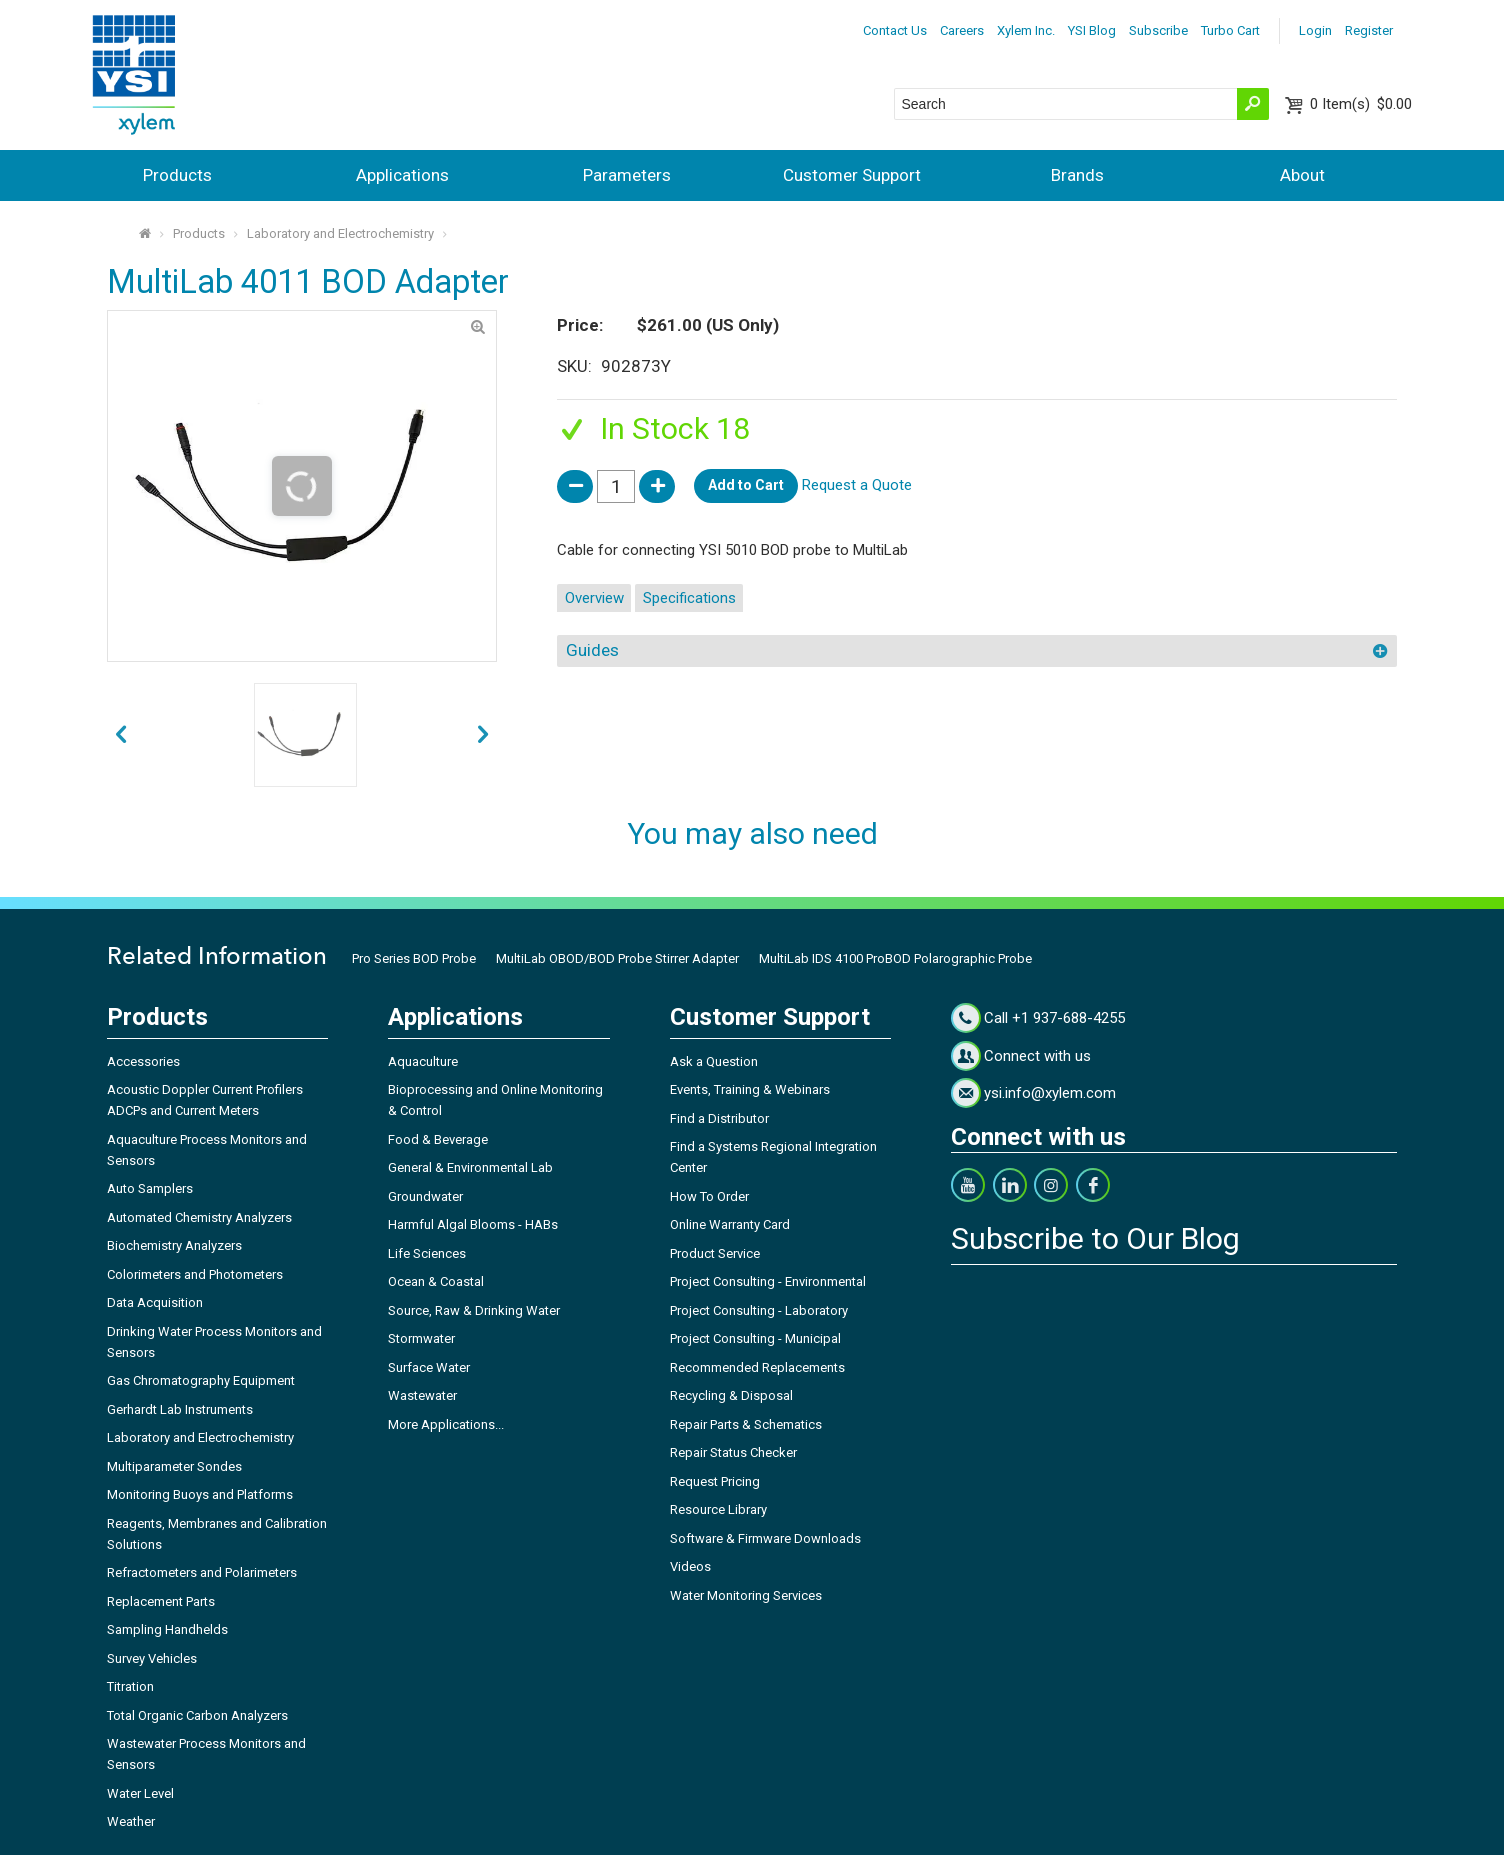 The width and height of the screenshot is (1504, 1855). Describe the element at coordinates (719, 1118) in the screenshot. I see `Find a Distributor` at that location.